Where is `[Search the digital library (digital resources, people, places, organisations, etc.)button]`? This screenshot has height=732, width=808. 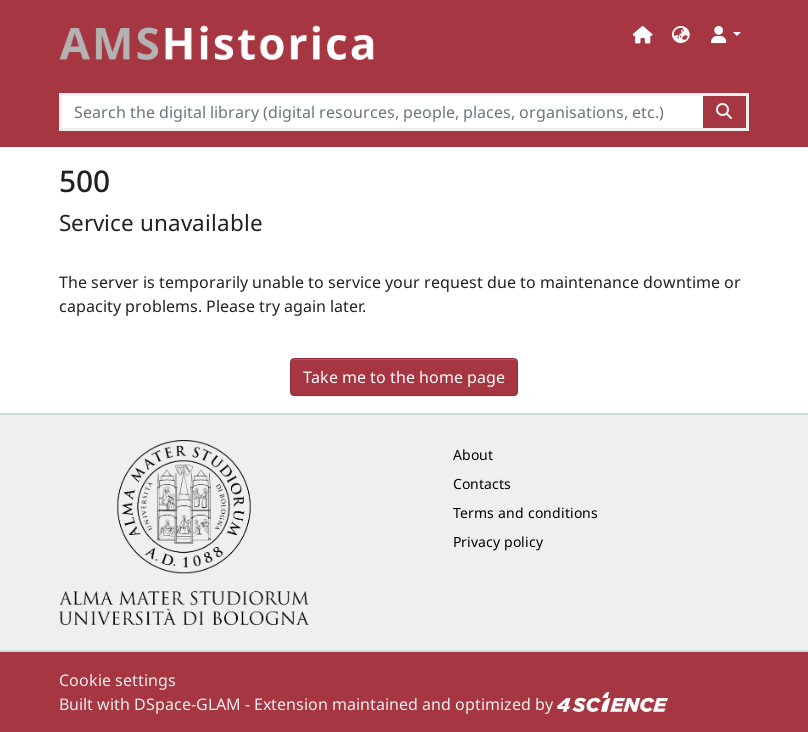 [Search the digital library (digital resources, people, places, organisations, etc.)button] is located at coordinates (725, 112).